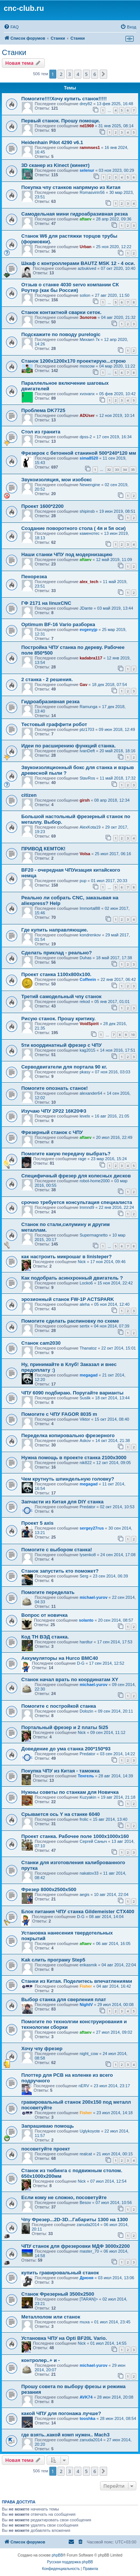 The height and width of the screenshot is (2576, 140). What do you see at coordinates (56, 952) in the screenshot?
I see `Сделать приклад - реально?` at bounding box center [56, 952].